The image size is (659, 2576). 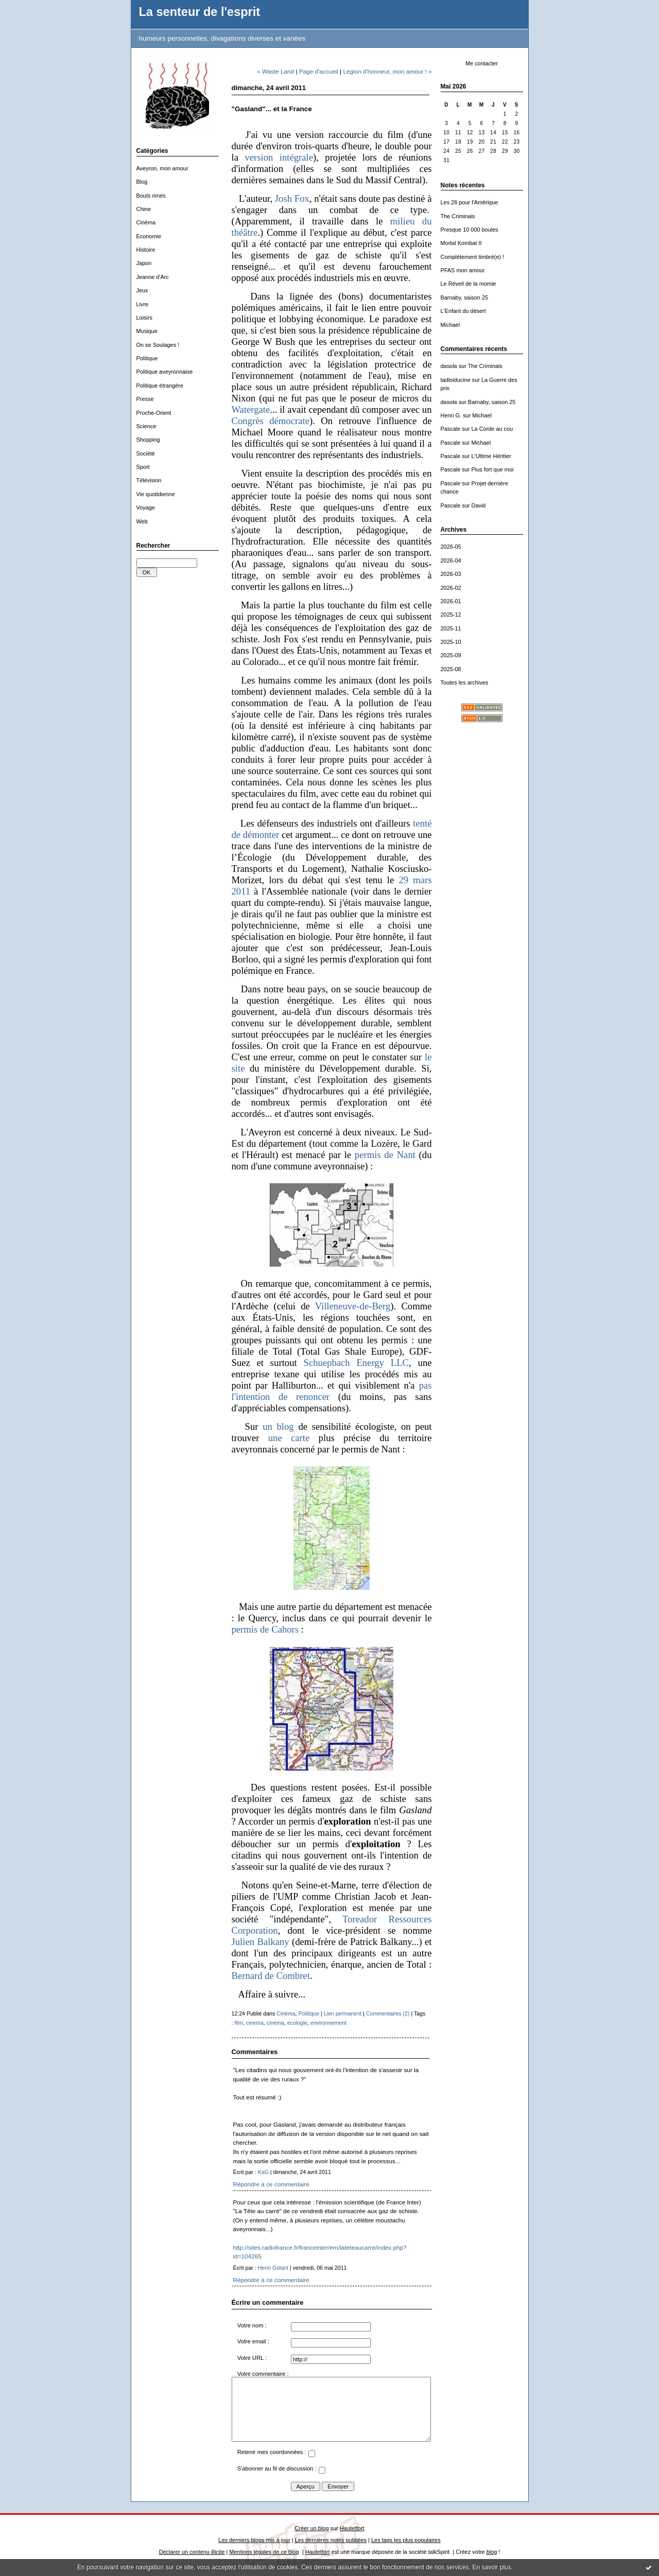 I want to click on Presque 10 000 boules, so click(x=469, y=229).